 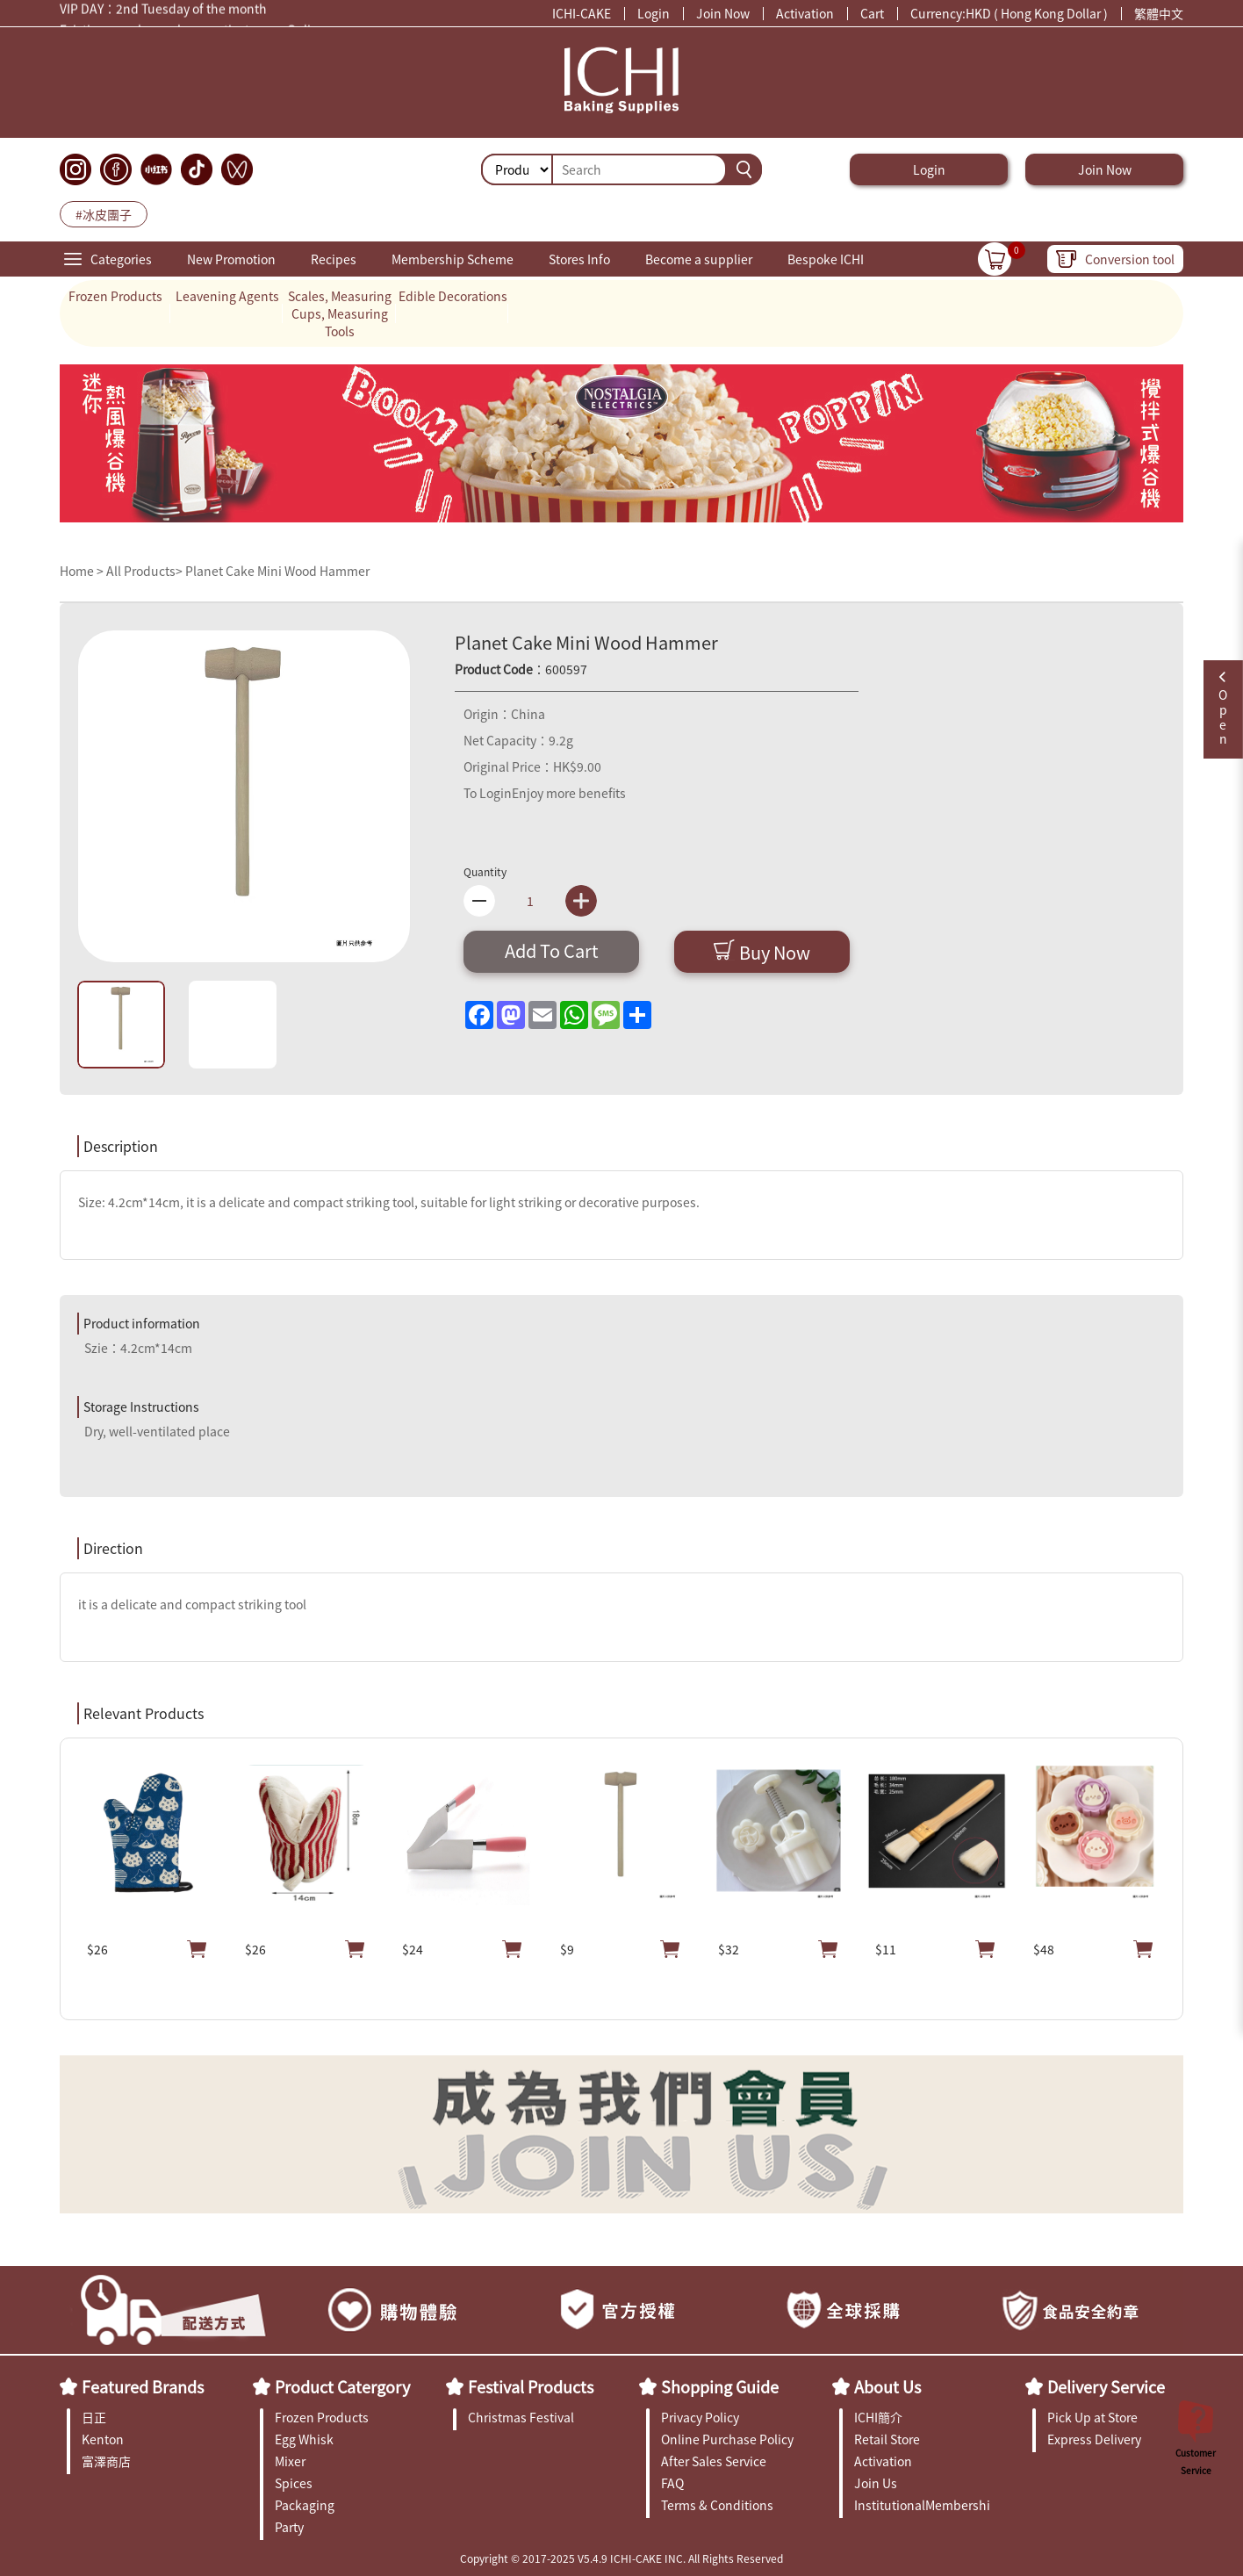 What do you see at coordinates (723, 13) in the screenshot?
I see `Join Now` at bounding box center [723, 13].